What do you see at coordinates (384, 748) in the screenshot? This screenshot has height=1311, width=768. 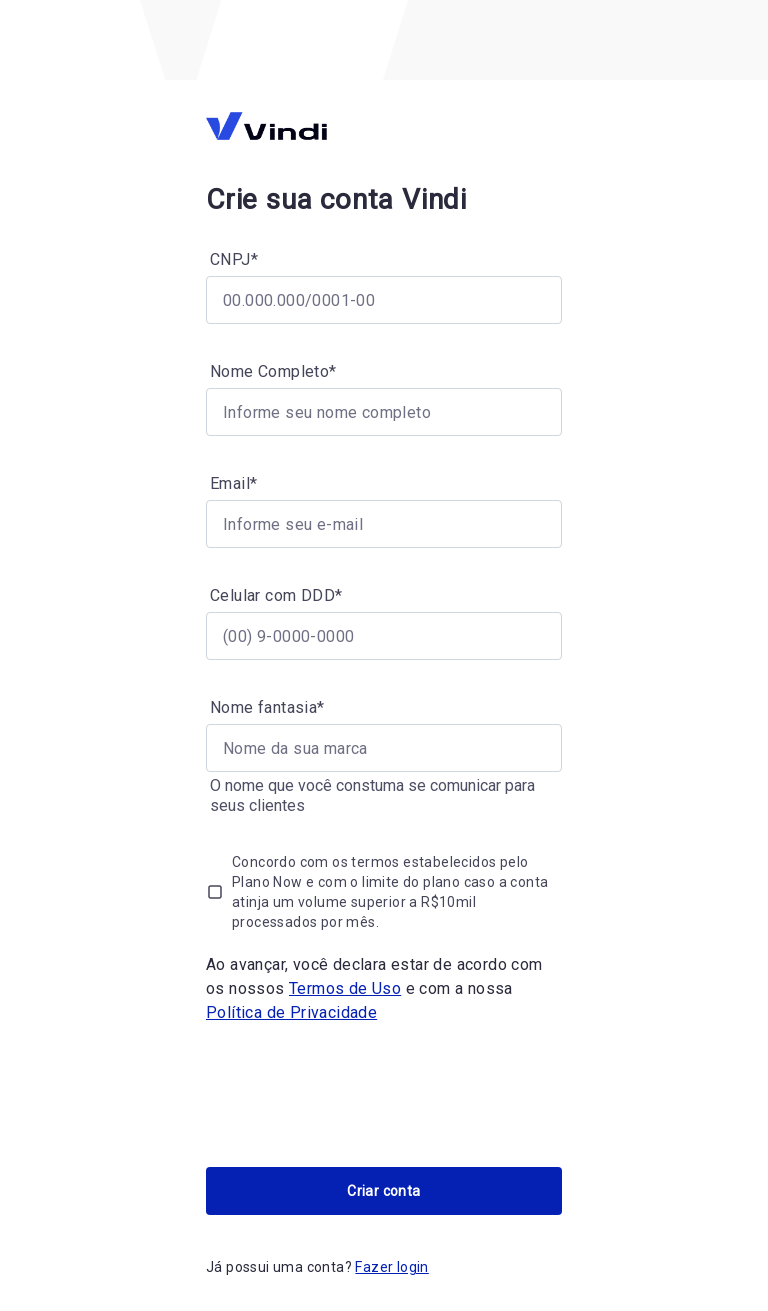 I see `[Nome fantasia*]` at bounding box center [384, 748].